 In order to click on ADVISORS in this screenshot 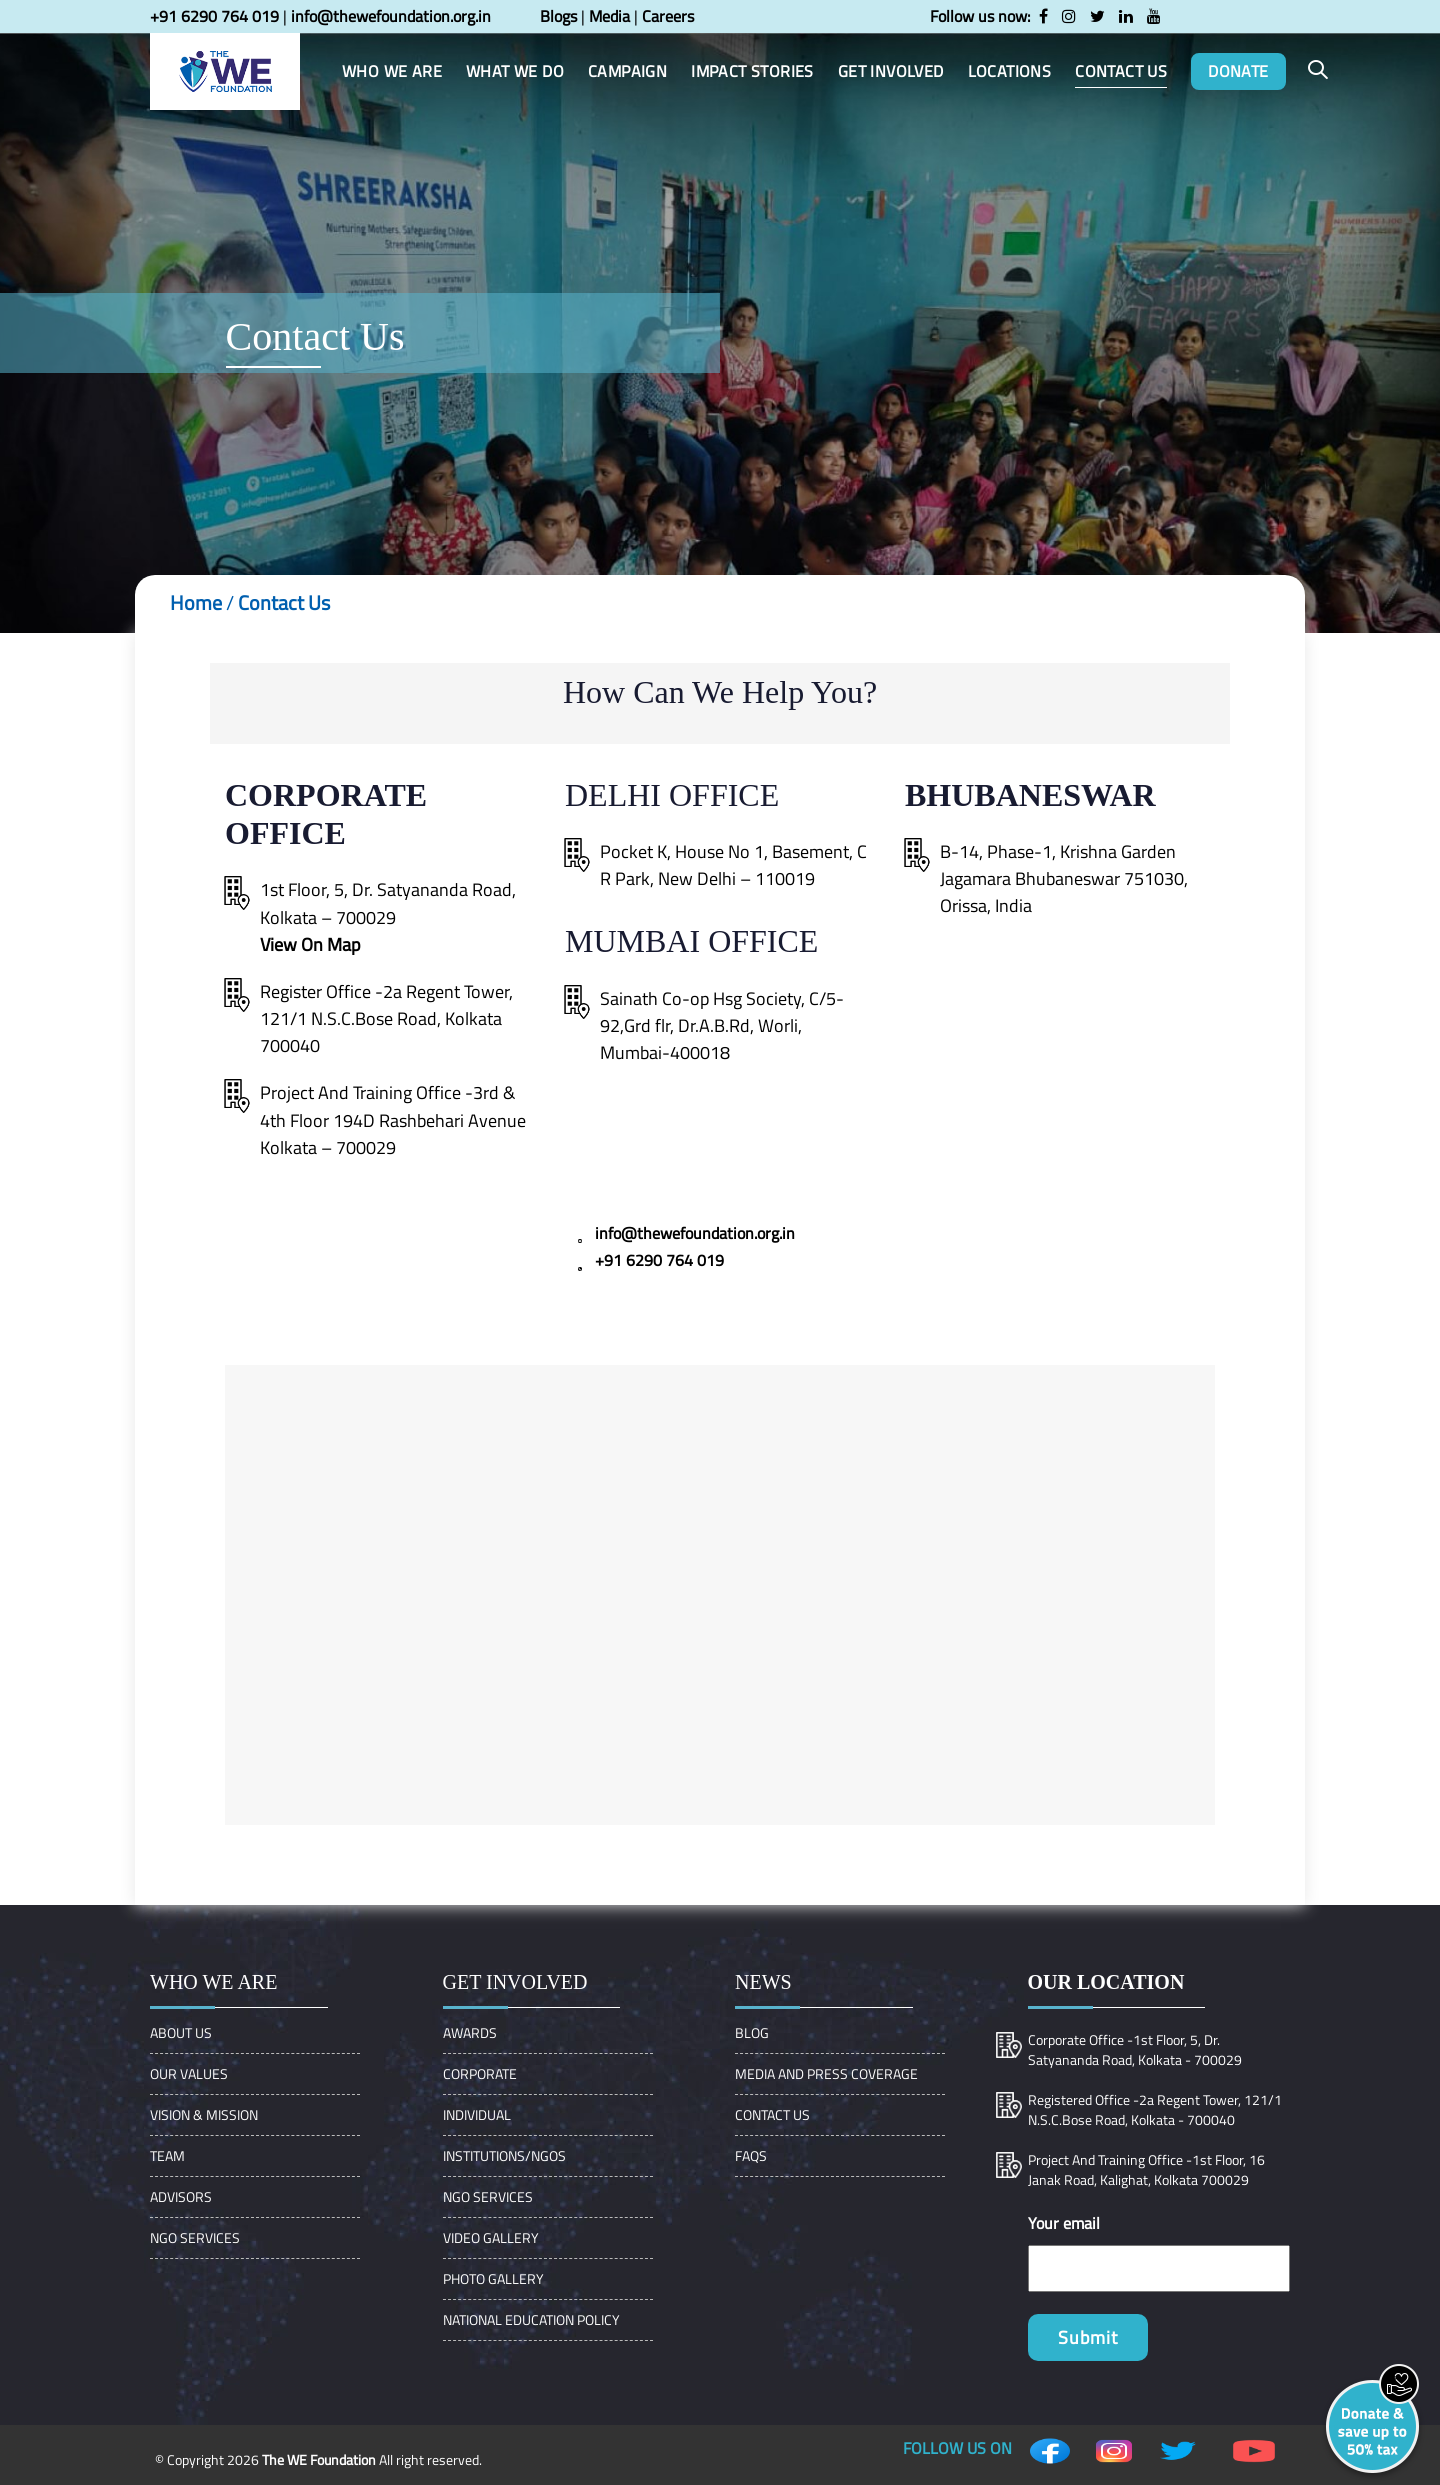, I will do `click(181, 2196)`.